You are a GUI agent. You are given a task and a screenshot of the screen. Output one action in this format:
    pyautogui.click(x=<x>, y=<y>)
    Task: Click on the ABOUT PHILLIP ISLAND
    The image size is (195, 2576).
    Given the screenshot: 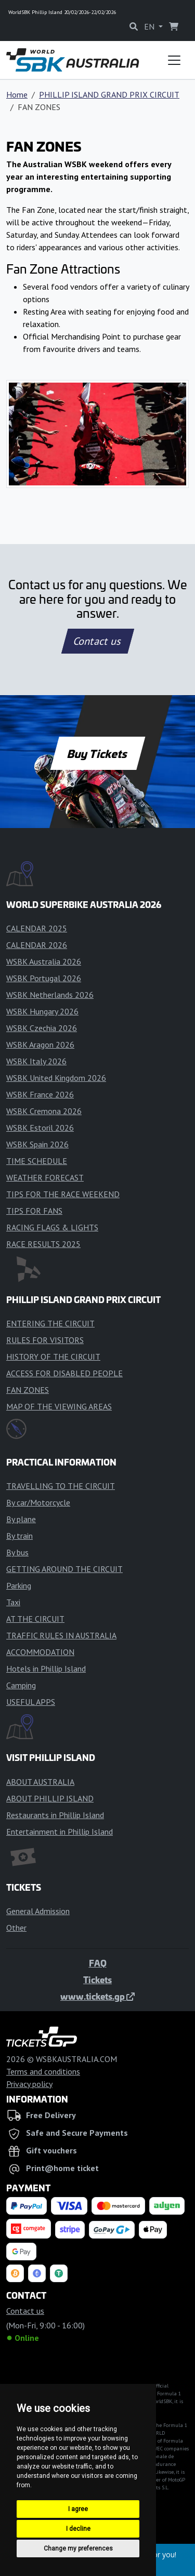 What is the action you would take?
    pyautogui.click(x=50, y=1798)
    